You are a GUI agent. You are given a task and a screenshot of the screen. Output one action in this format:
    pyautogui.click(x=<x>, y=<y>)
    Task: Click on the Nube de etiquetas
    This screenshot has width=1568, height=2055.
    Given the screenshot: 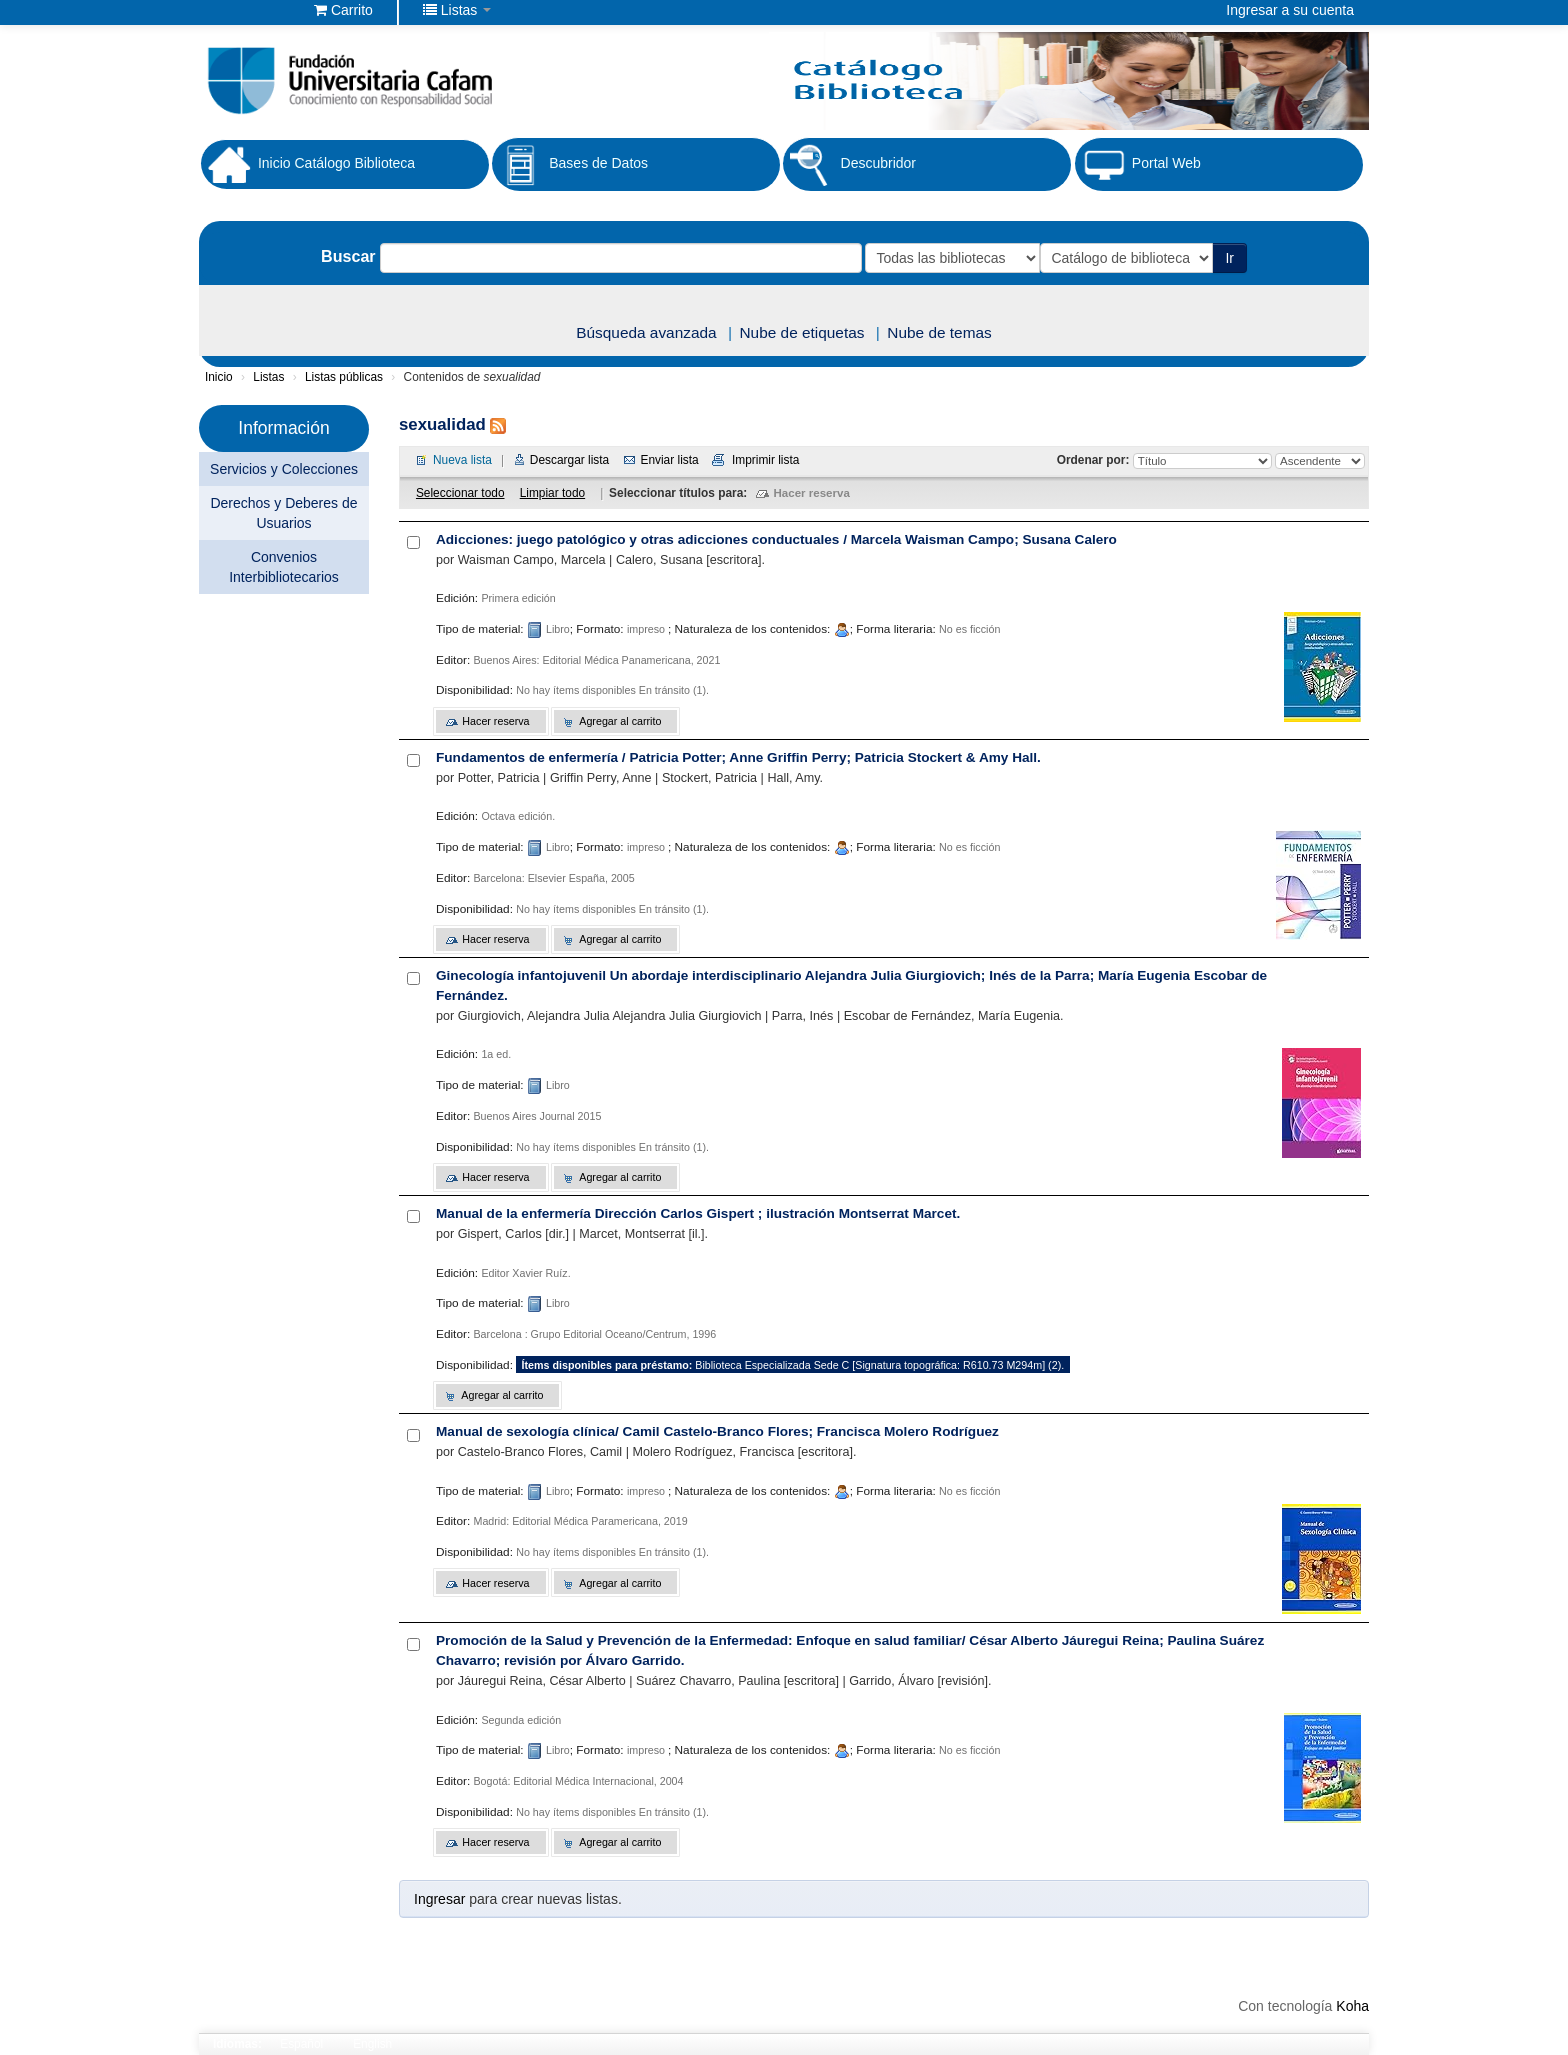 What is the action you would take?
    pyautogui.click(x=802, y=332)
    